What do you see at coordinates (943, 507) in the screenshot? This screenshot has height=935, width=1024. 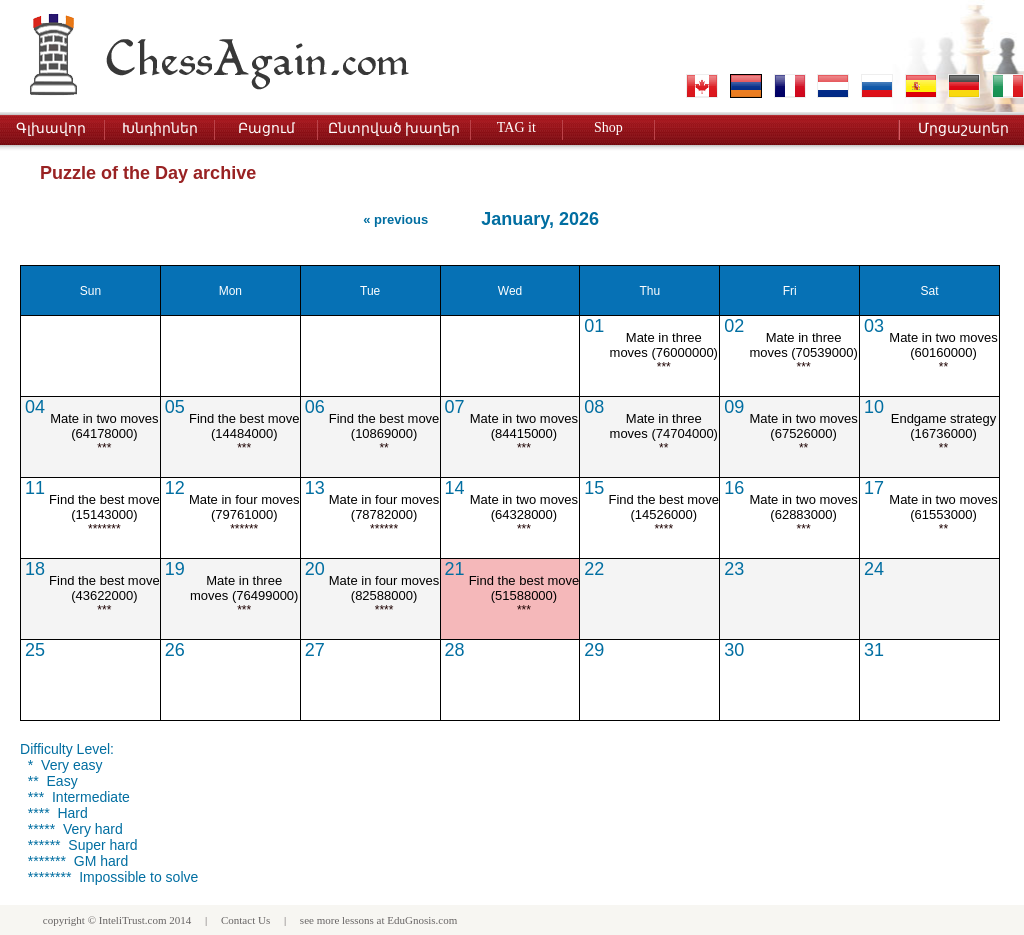 I see `Mate in two moves (61553000)` at bounding box center [943, 507].